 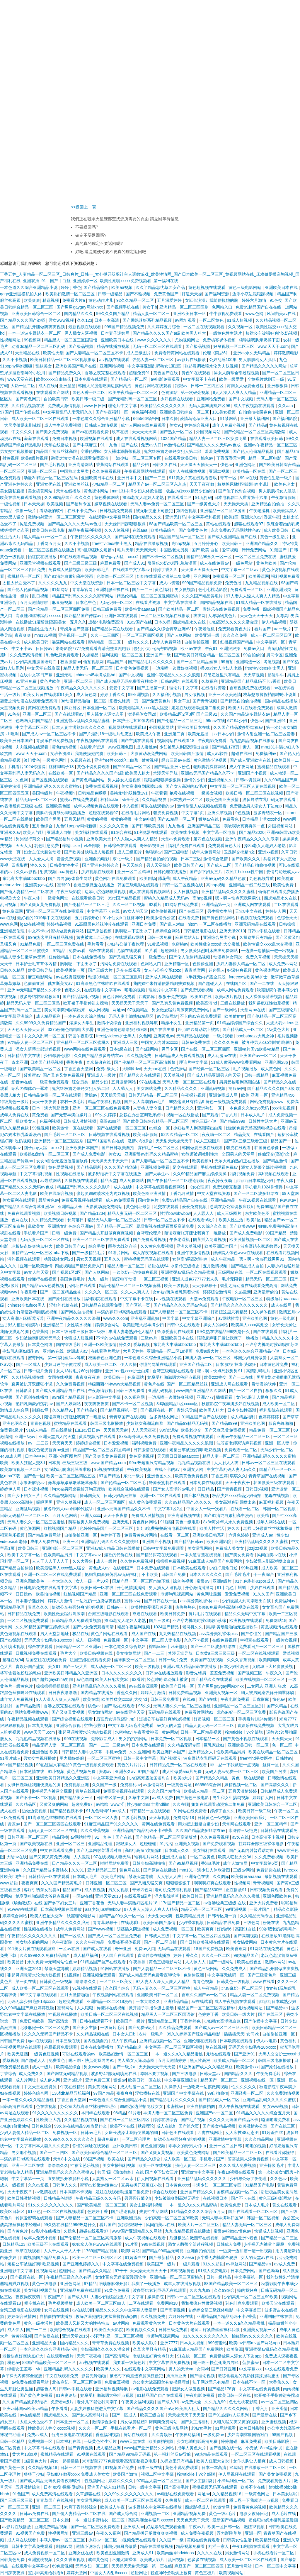 I want to click on 快播一级片, so click(x=26, y=510).